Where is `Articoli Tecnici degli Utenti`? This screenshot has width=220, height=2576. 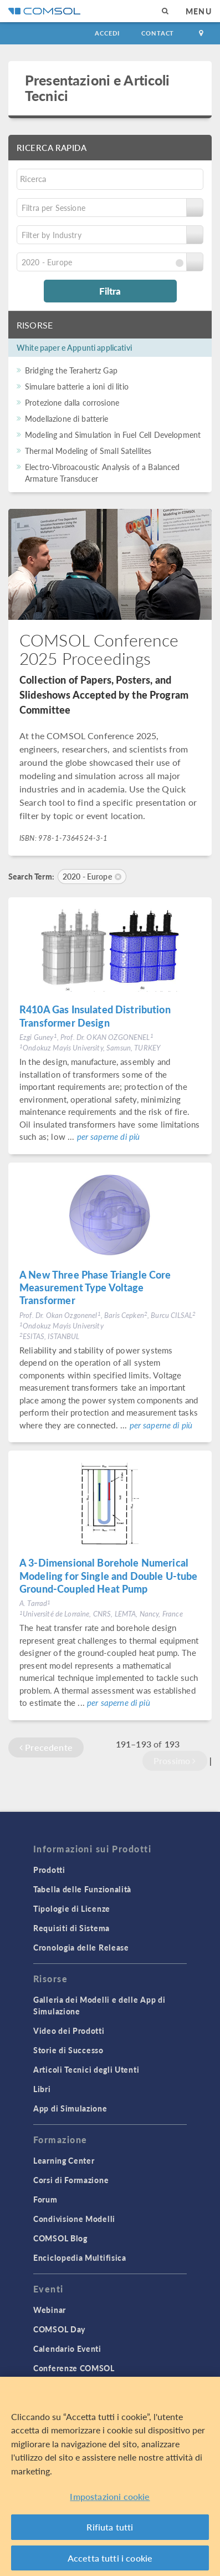 Articoli Tecnici degli Utenti is located at coordinates (86, 2069).